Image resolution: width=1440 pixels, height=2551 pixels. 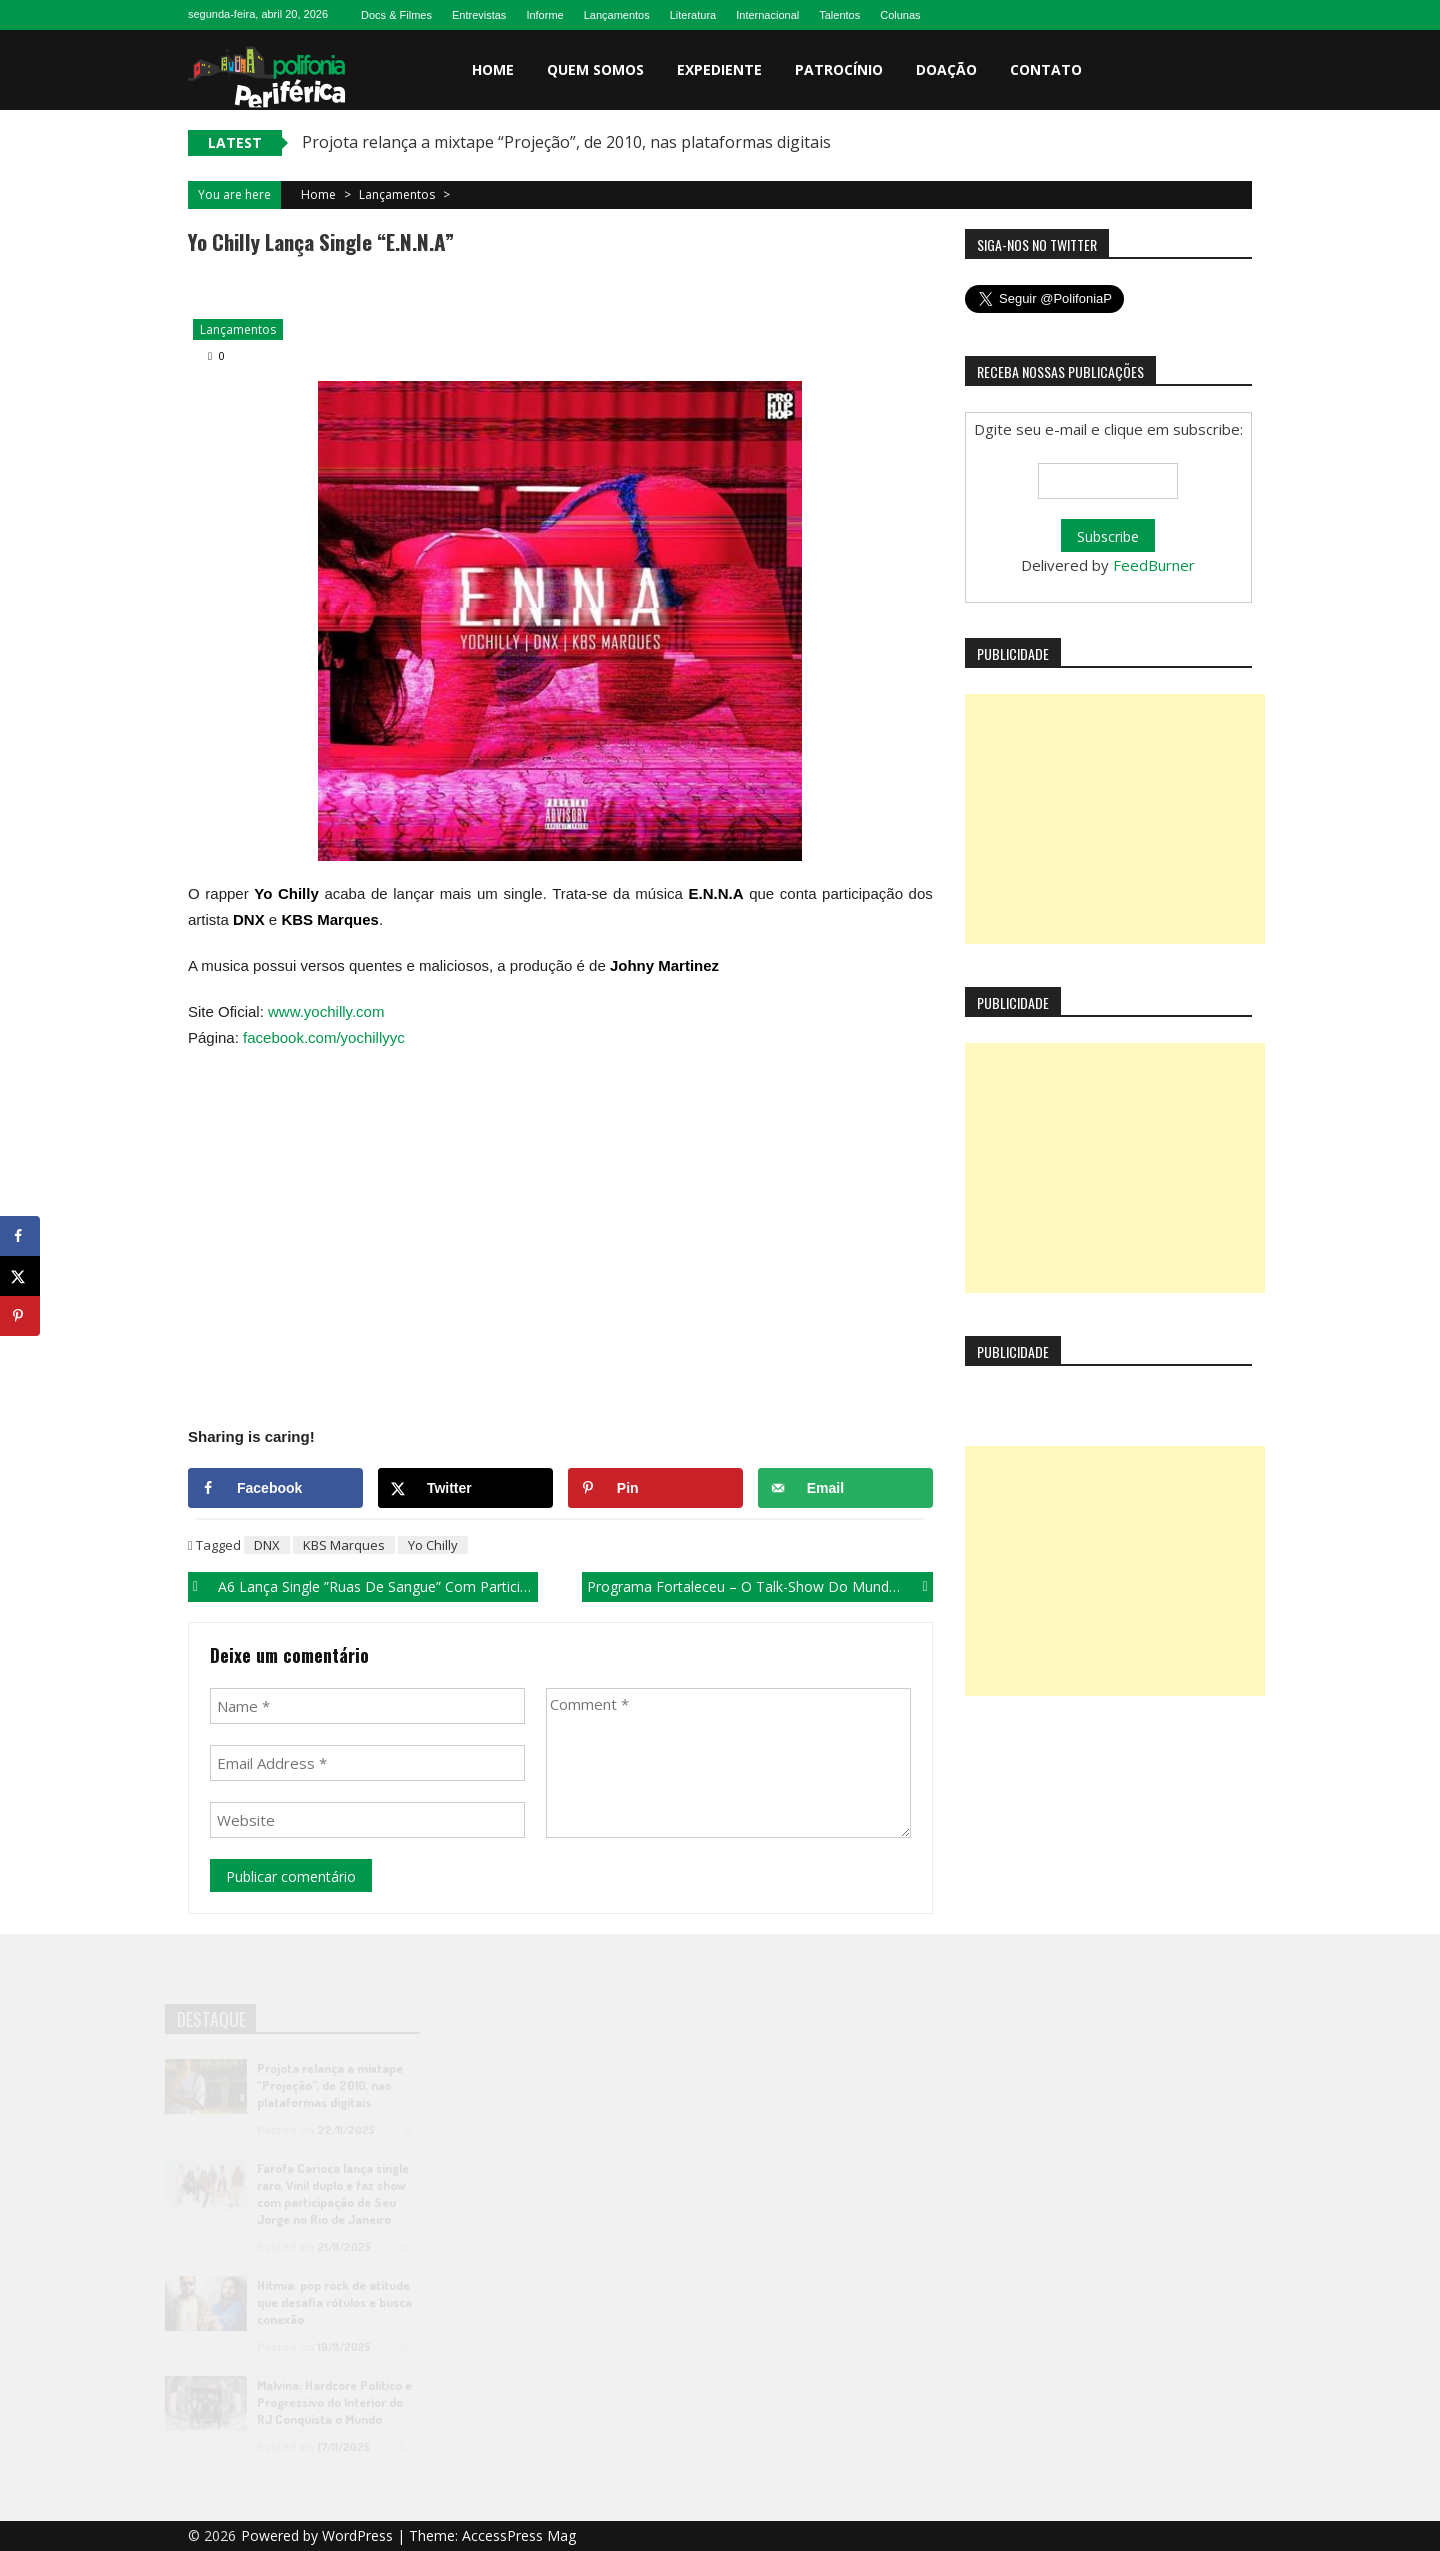 I want to click on Yo Chilly, so click(x=433, y=1545).